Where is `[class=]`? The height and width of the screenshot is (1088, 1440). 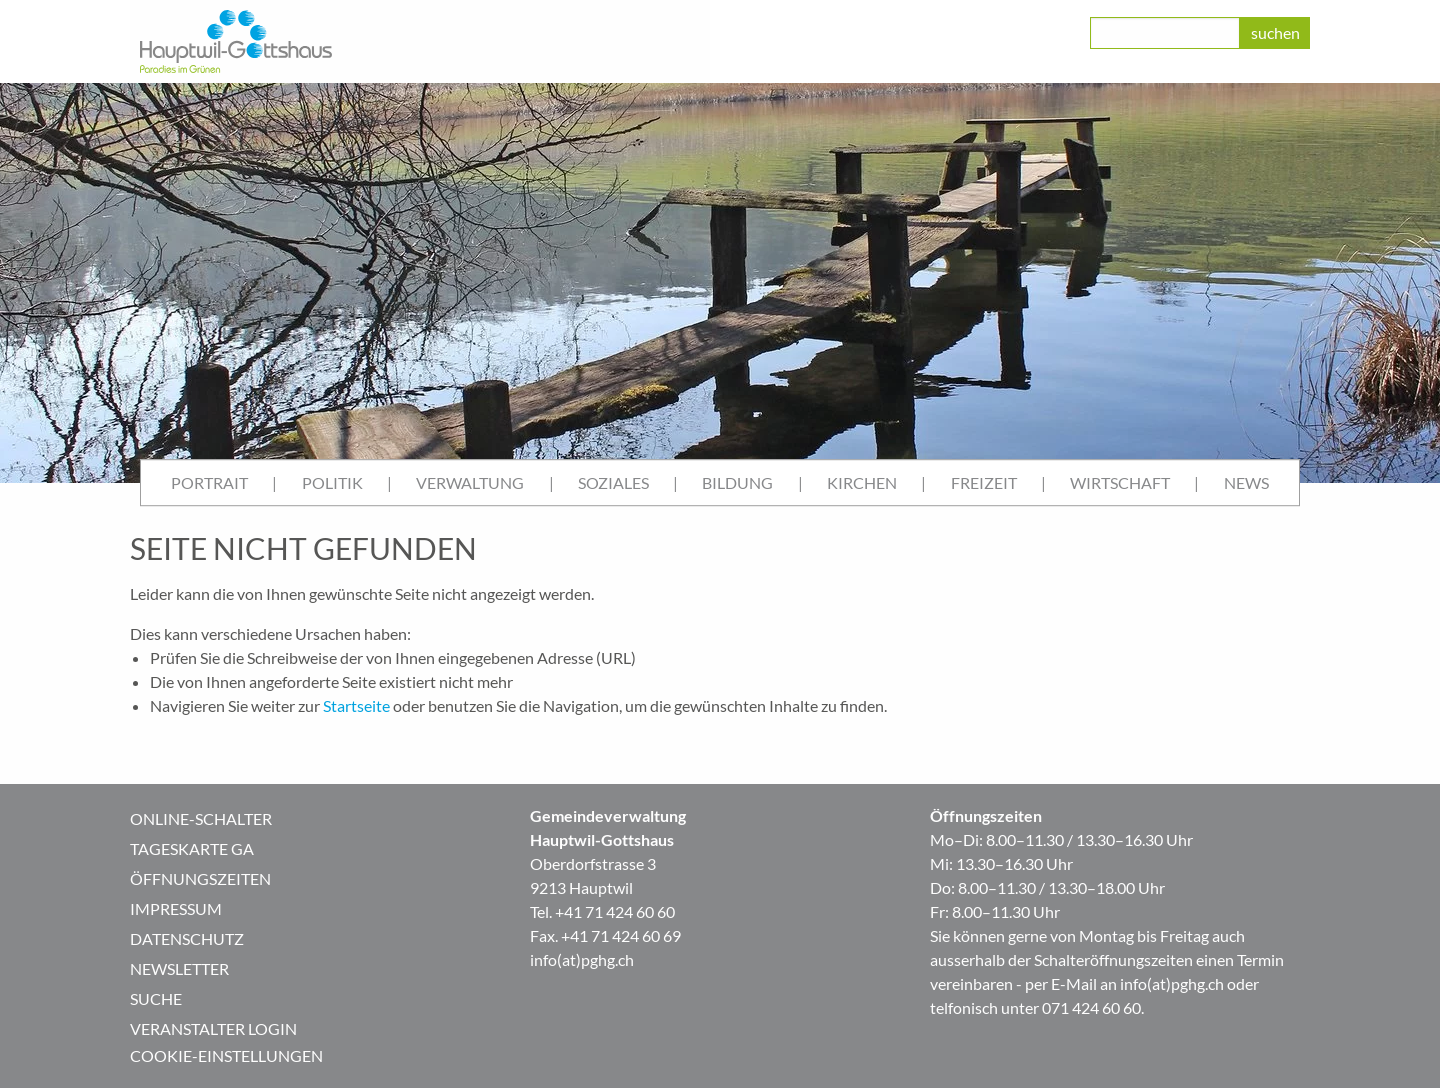
[class=] is located at coordinates (1165, 33).